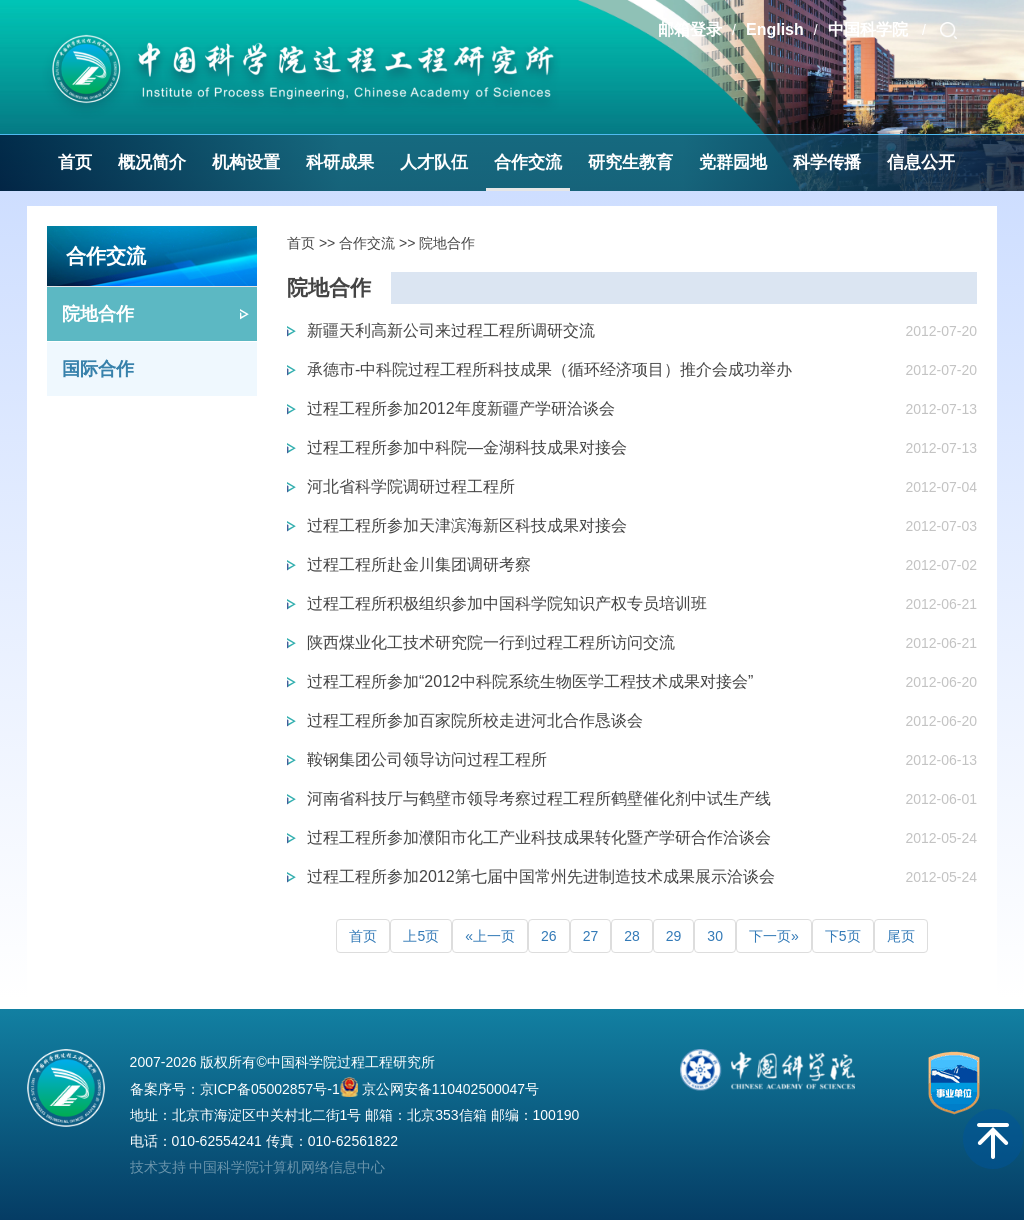  What do you see at coordinates (75, 162) in the screenshot?
I see `首页` at bounding box center [75, 162].